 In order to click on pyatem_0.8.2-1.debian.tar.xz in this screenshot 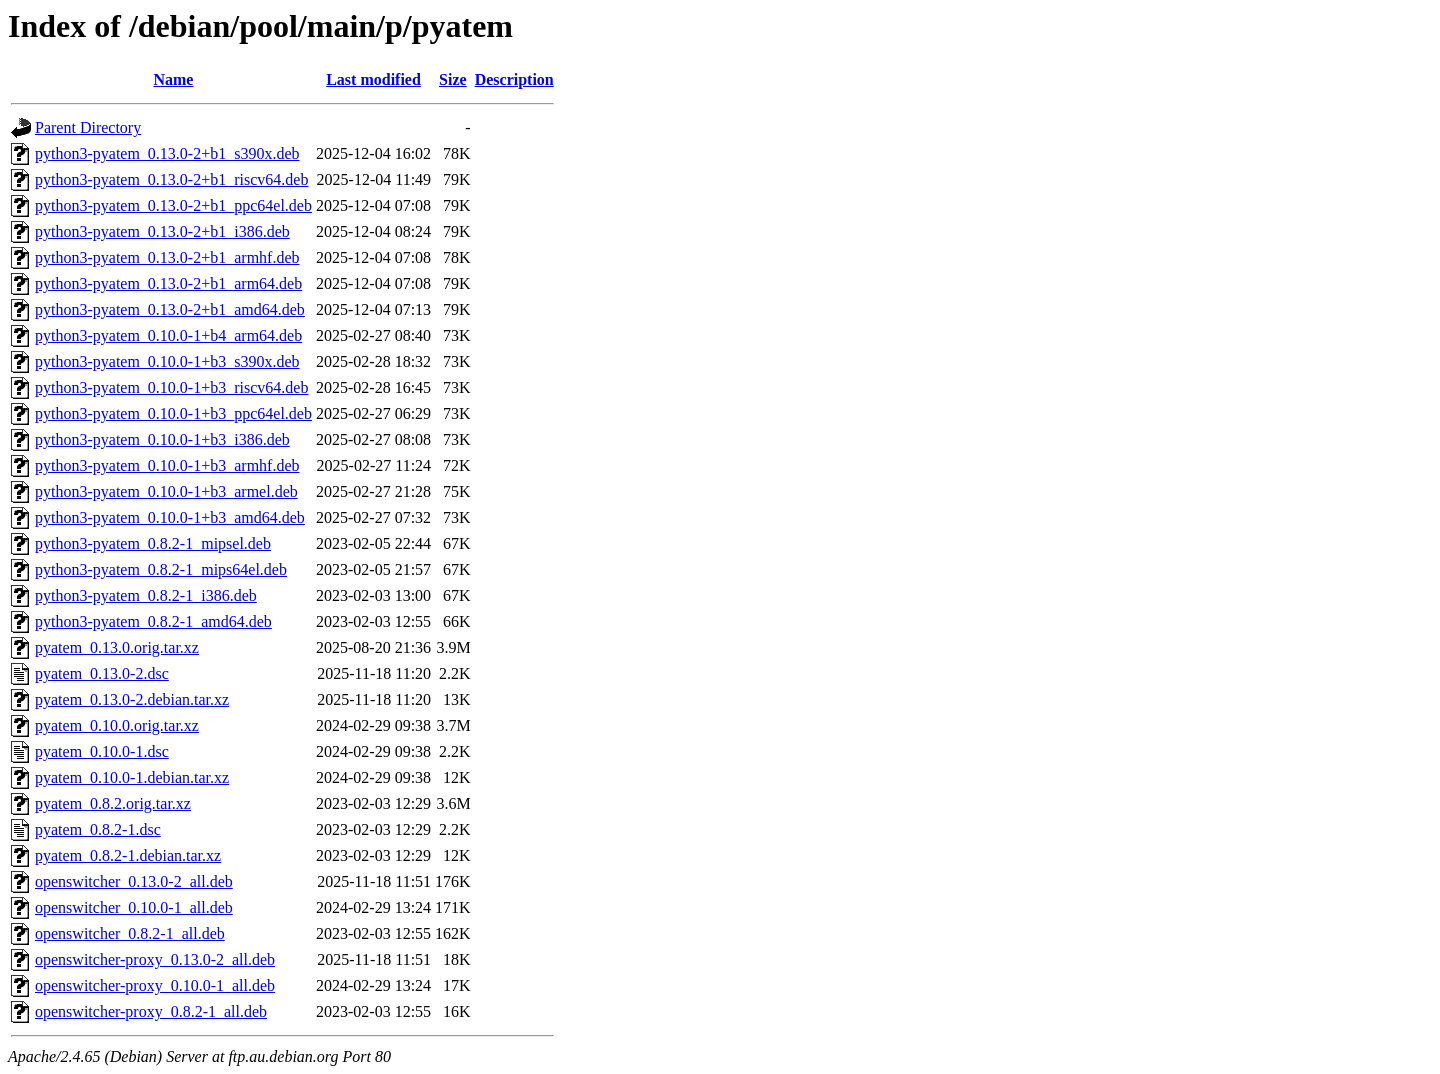, I will do `click(128, 855)`.